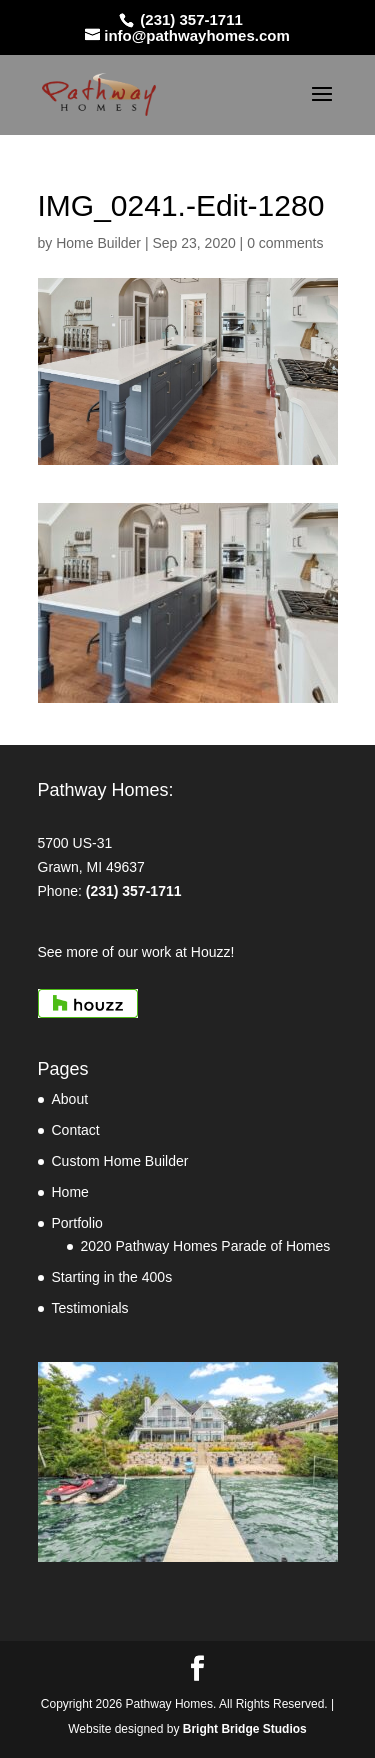 The height and width of the screenshot is (1758, 375). I want to click on Home Builder, so click(98, 243).